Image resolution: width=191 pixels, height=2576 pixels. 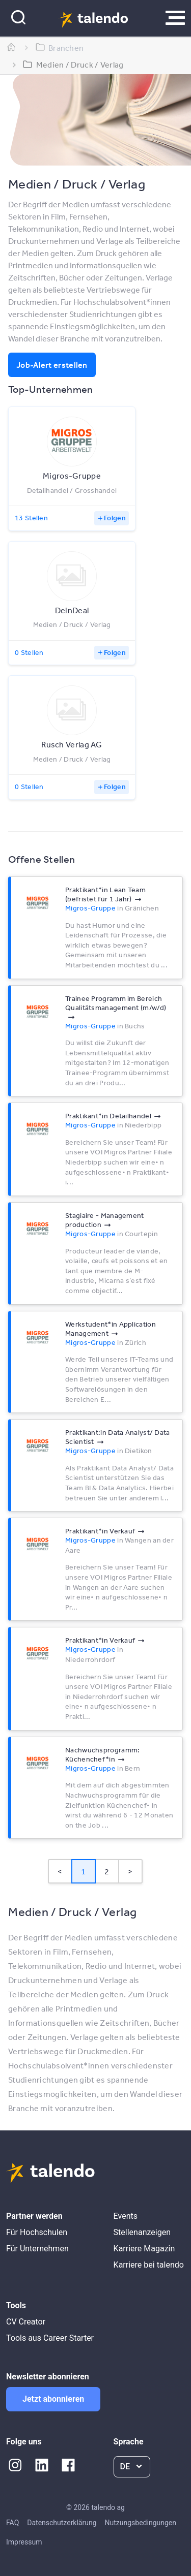 What do you see at coordinates (25, 2322) in the screenshot?
I see `CV Creator` at bounding box center [25, 2322].